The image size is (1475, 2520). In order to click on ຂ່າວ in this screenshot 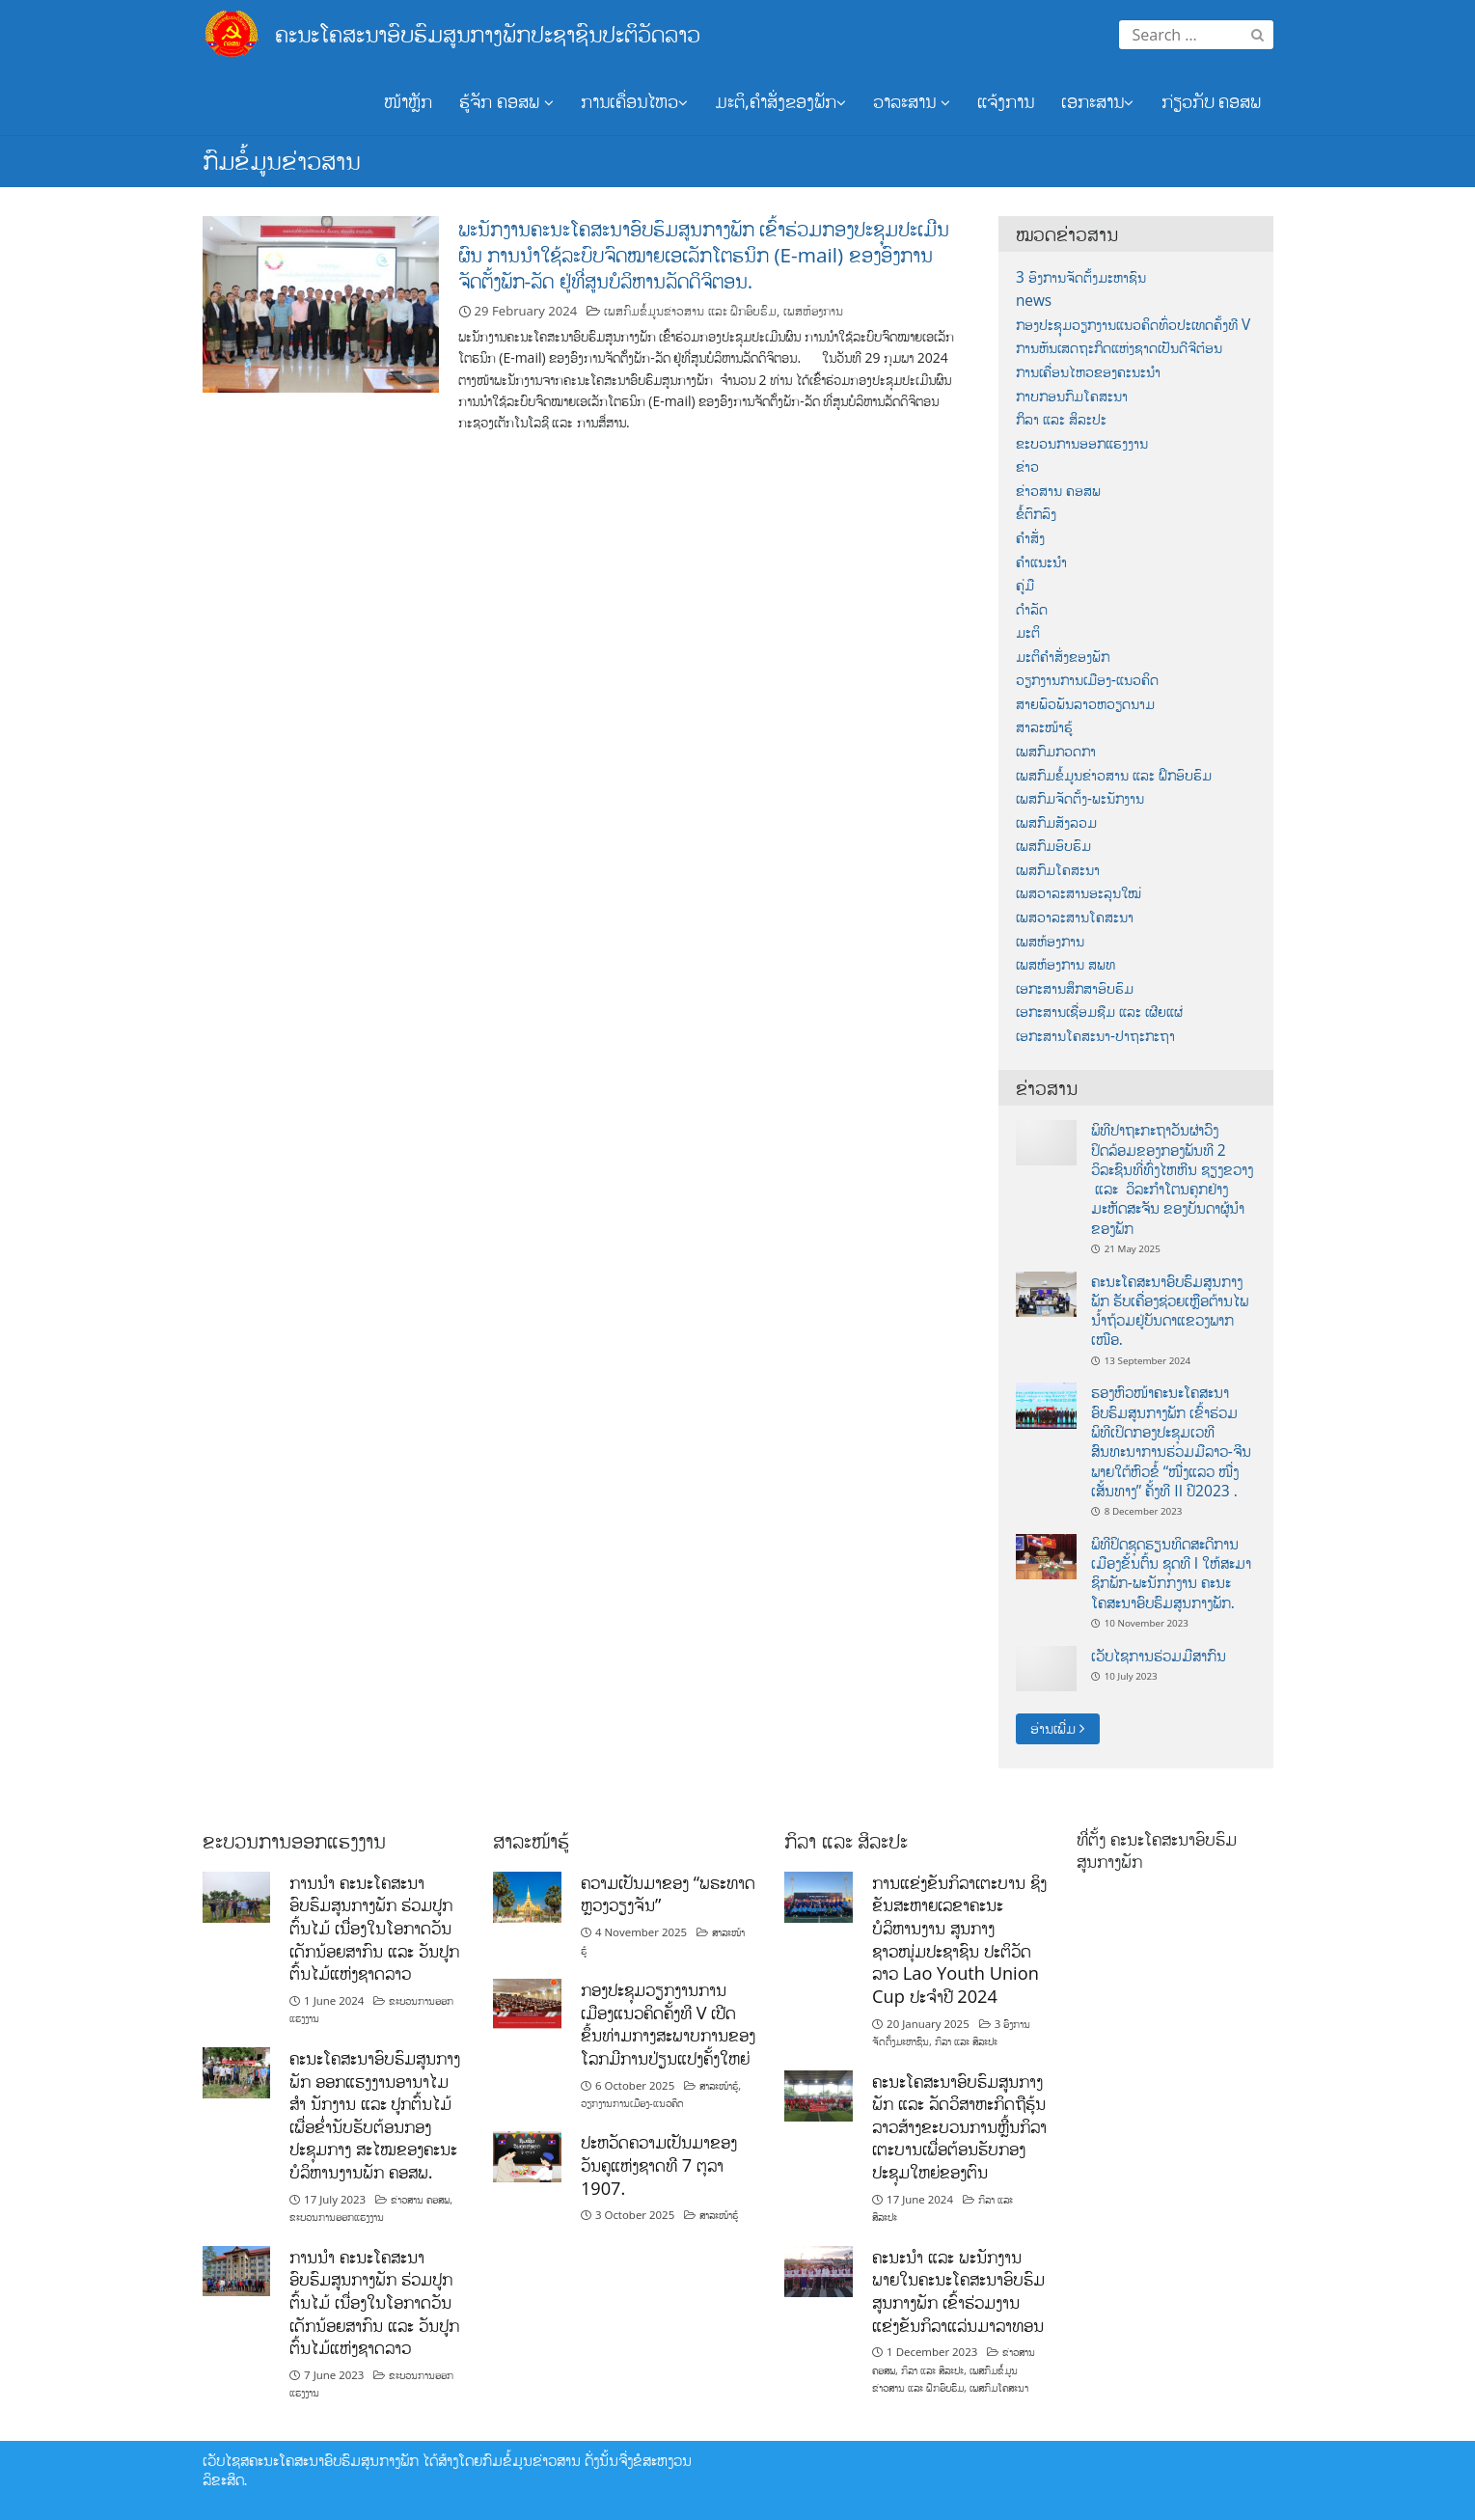, I will do `click(1027, 466)`.